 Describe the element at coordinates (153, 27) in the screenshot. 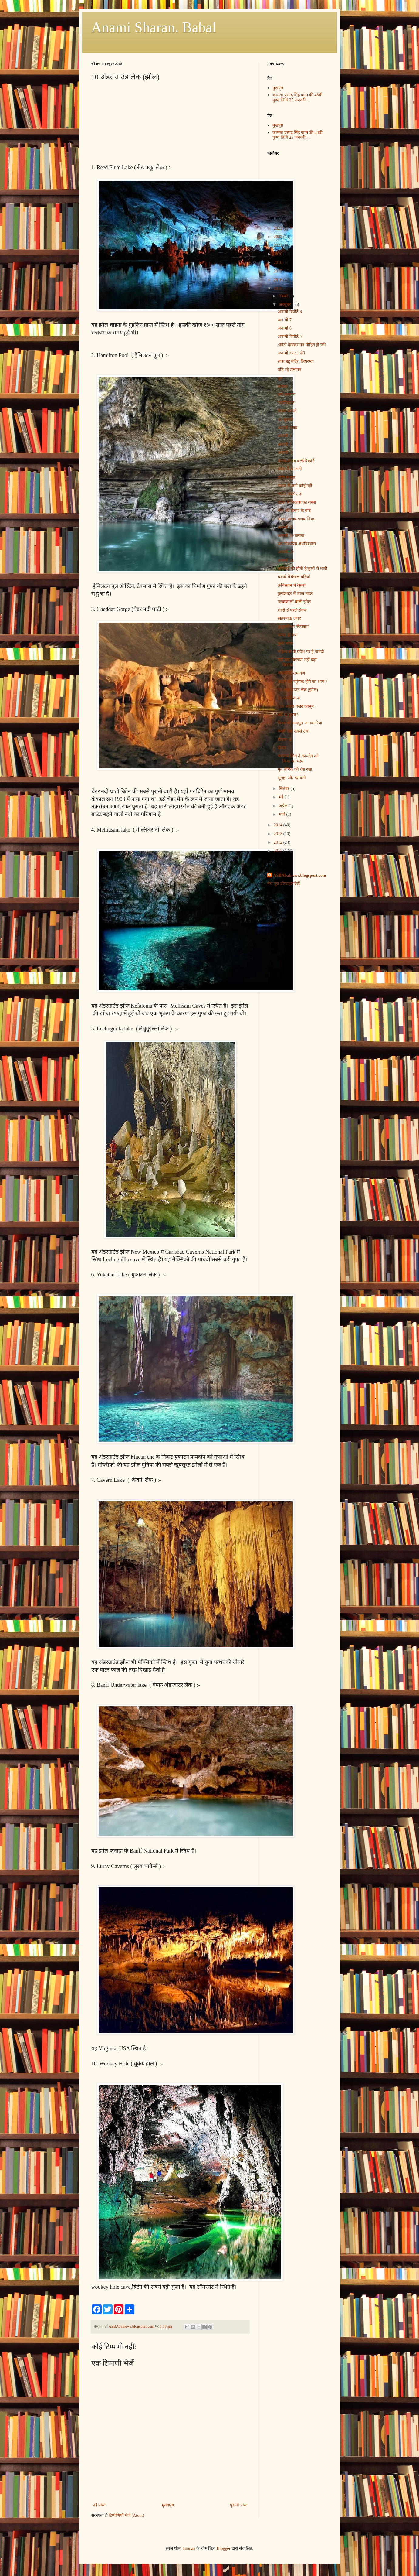

I see `Anami Sharan. Babal` at that location.